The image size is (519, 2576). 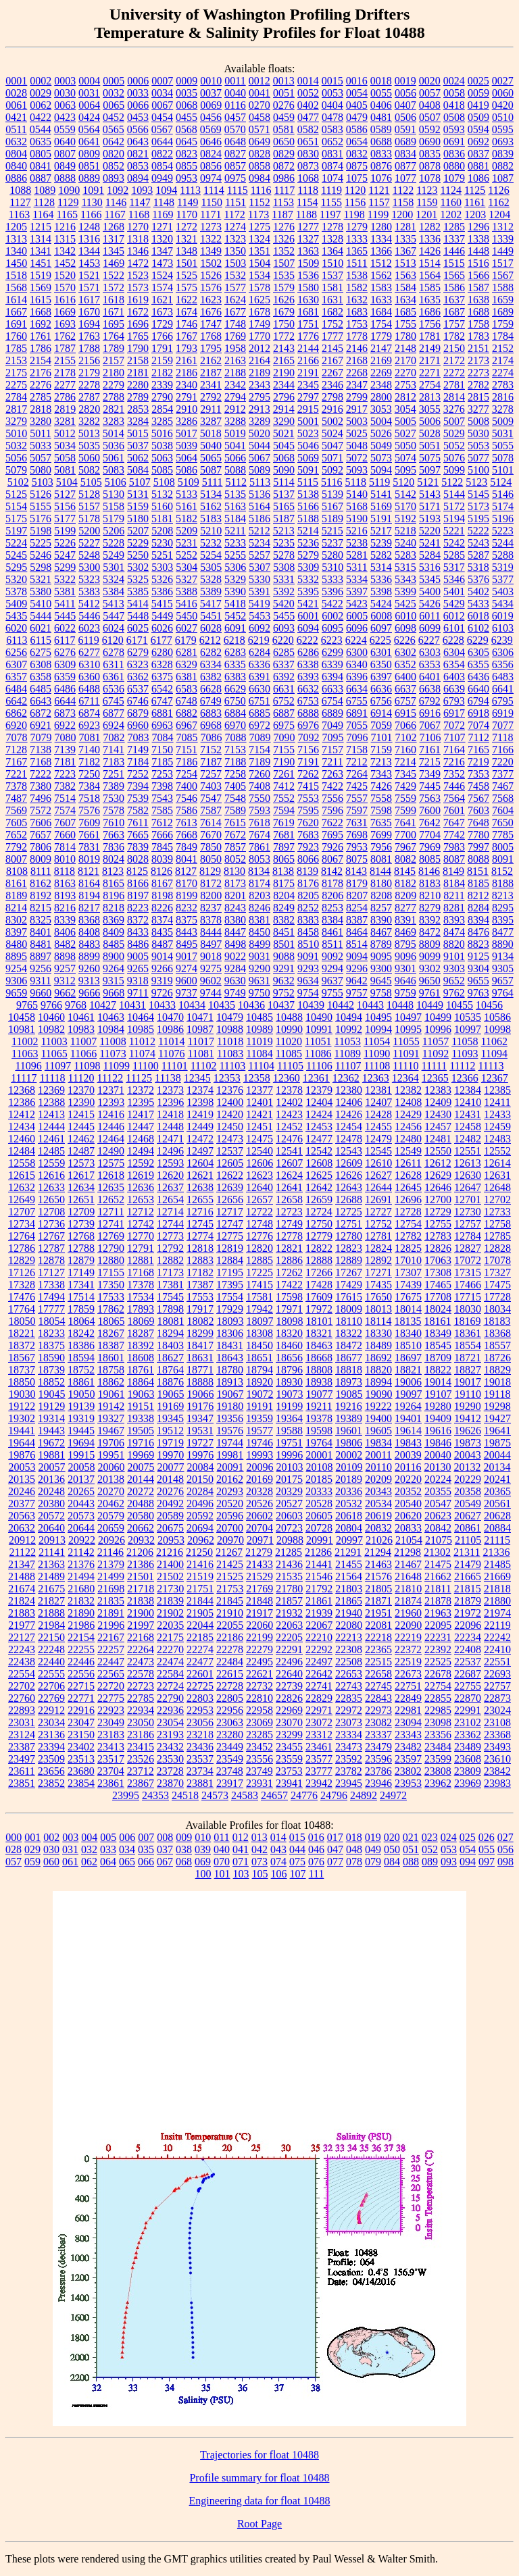 What do you see at coordinates (234, 871) in the screenshot?
I see `8130` at bounding box center [234, 871].